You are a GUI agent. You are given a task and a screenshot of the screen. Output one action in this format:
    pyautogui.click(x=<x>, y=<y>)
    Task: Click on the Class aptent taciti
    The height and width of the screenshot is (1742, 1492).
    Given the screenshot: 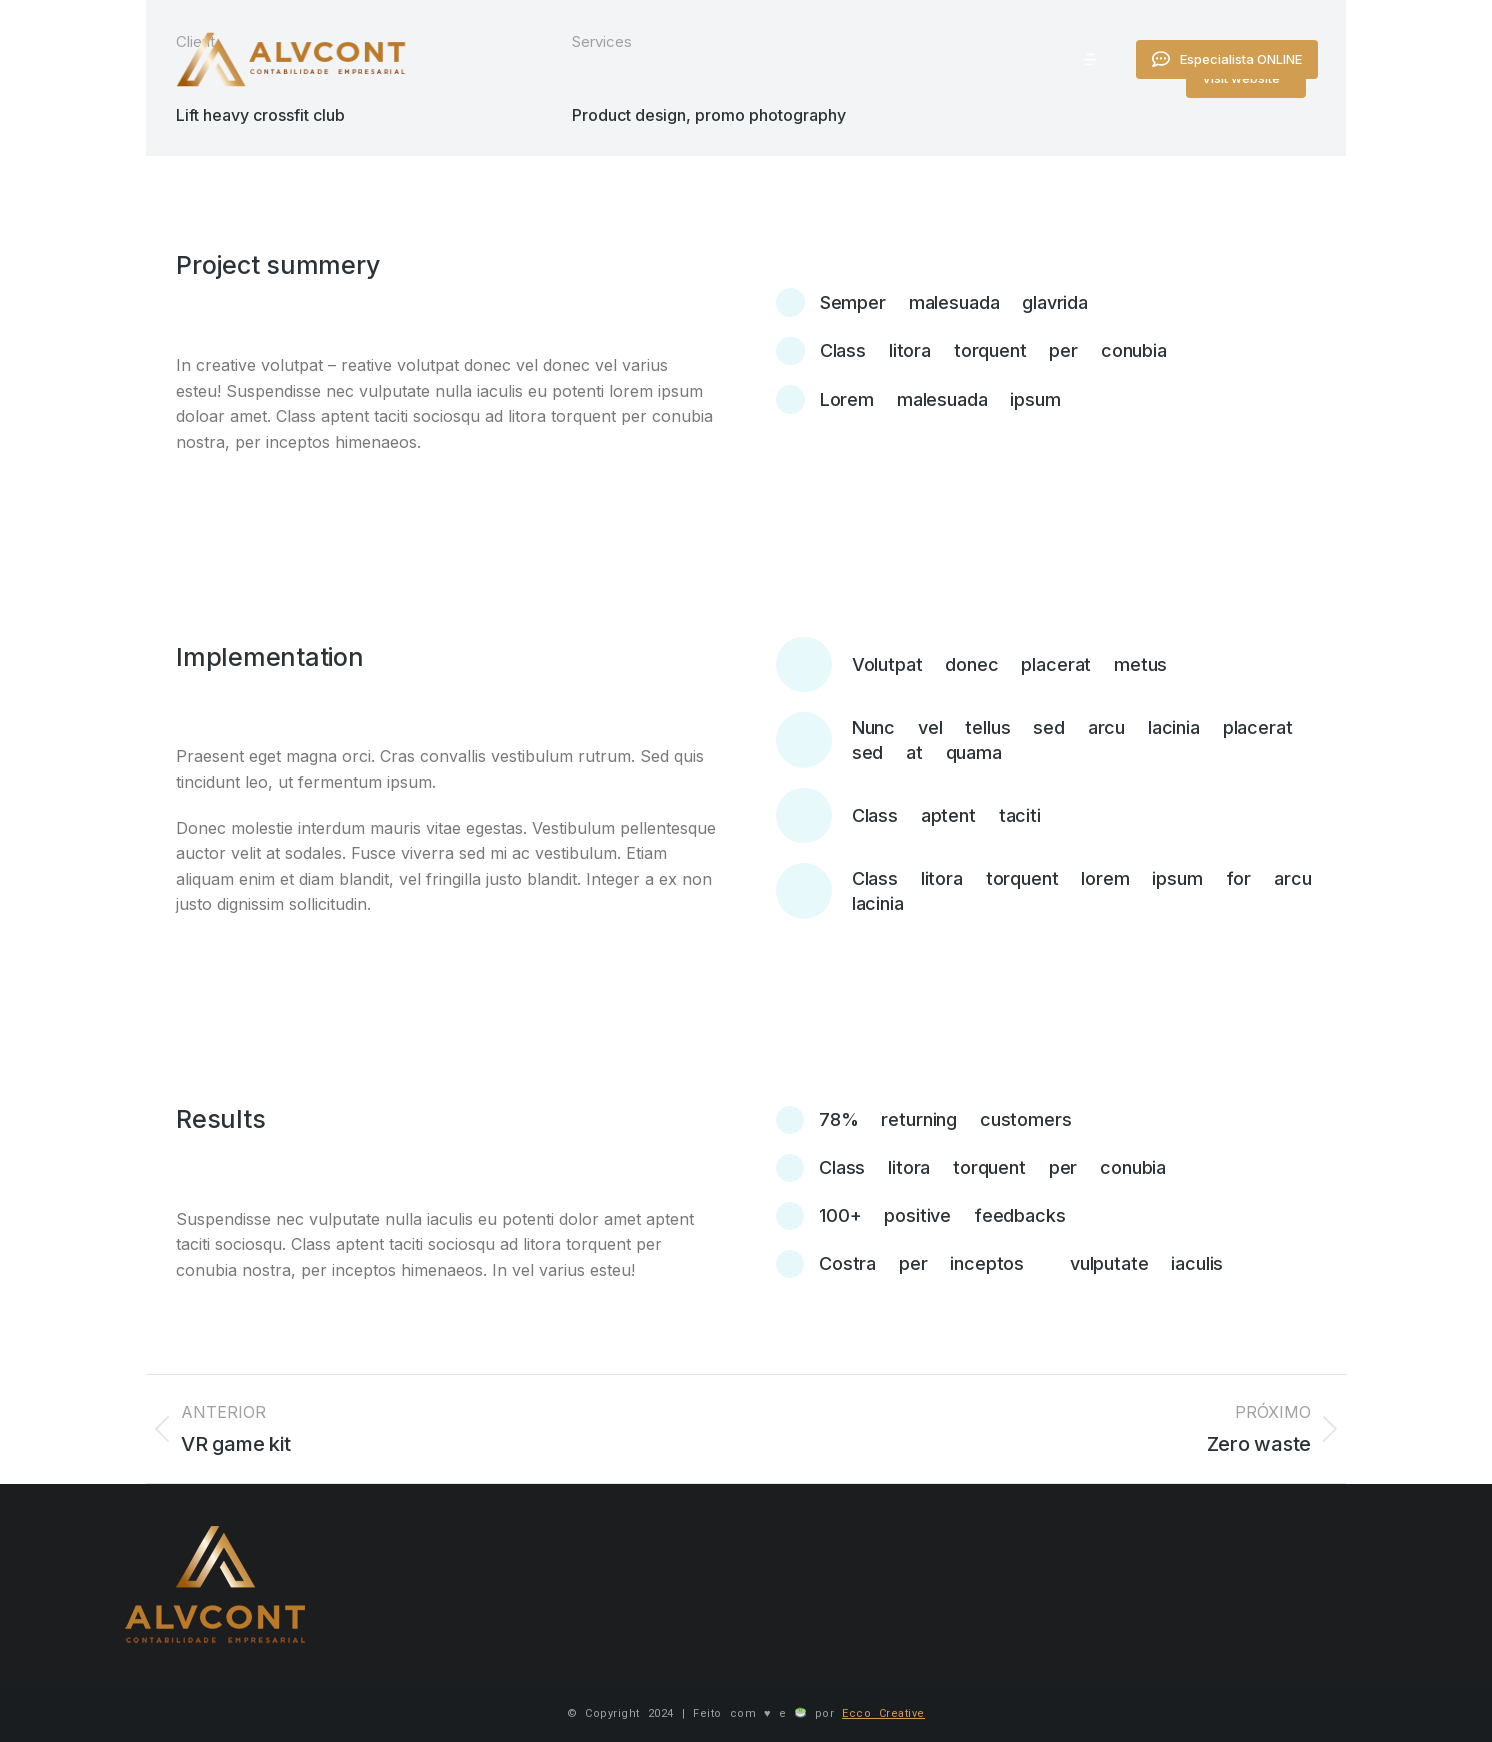 What is the action you would take?
    pyautogui.click(x=946, y=815)
    